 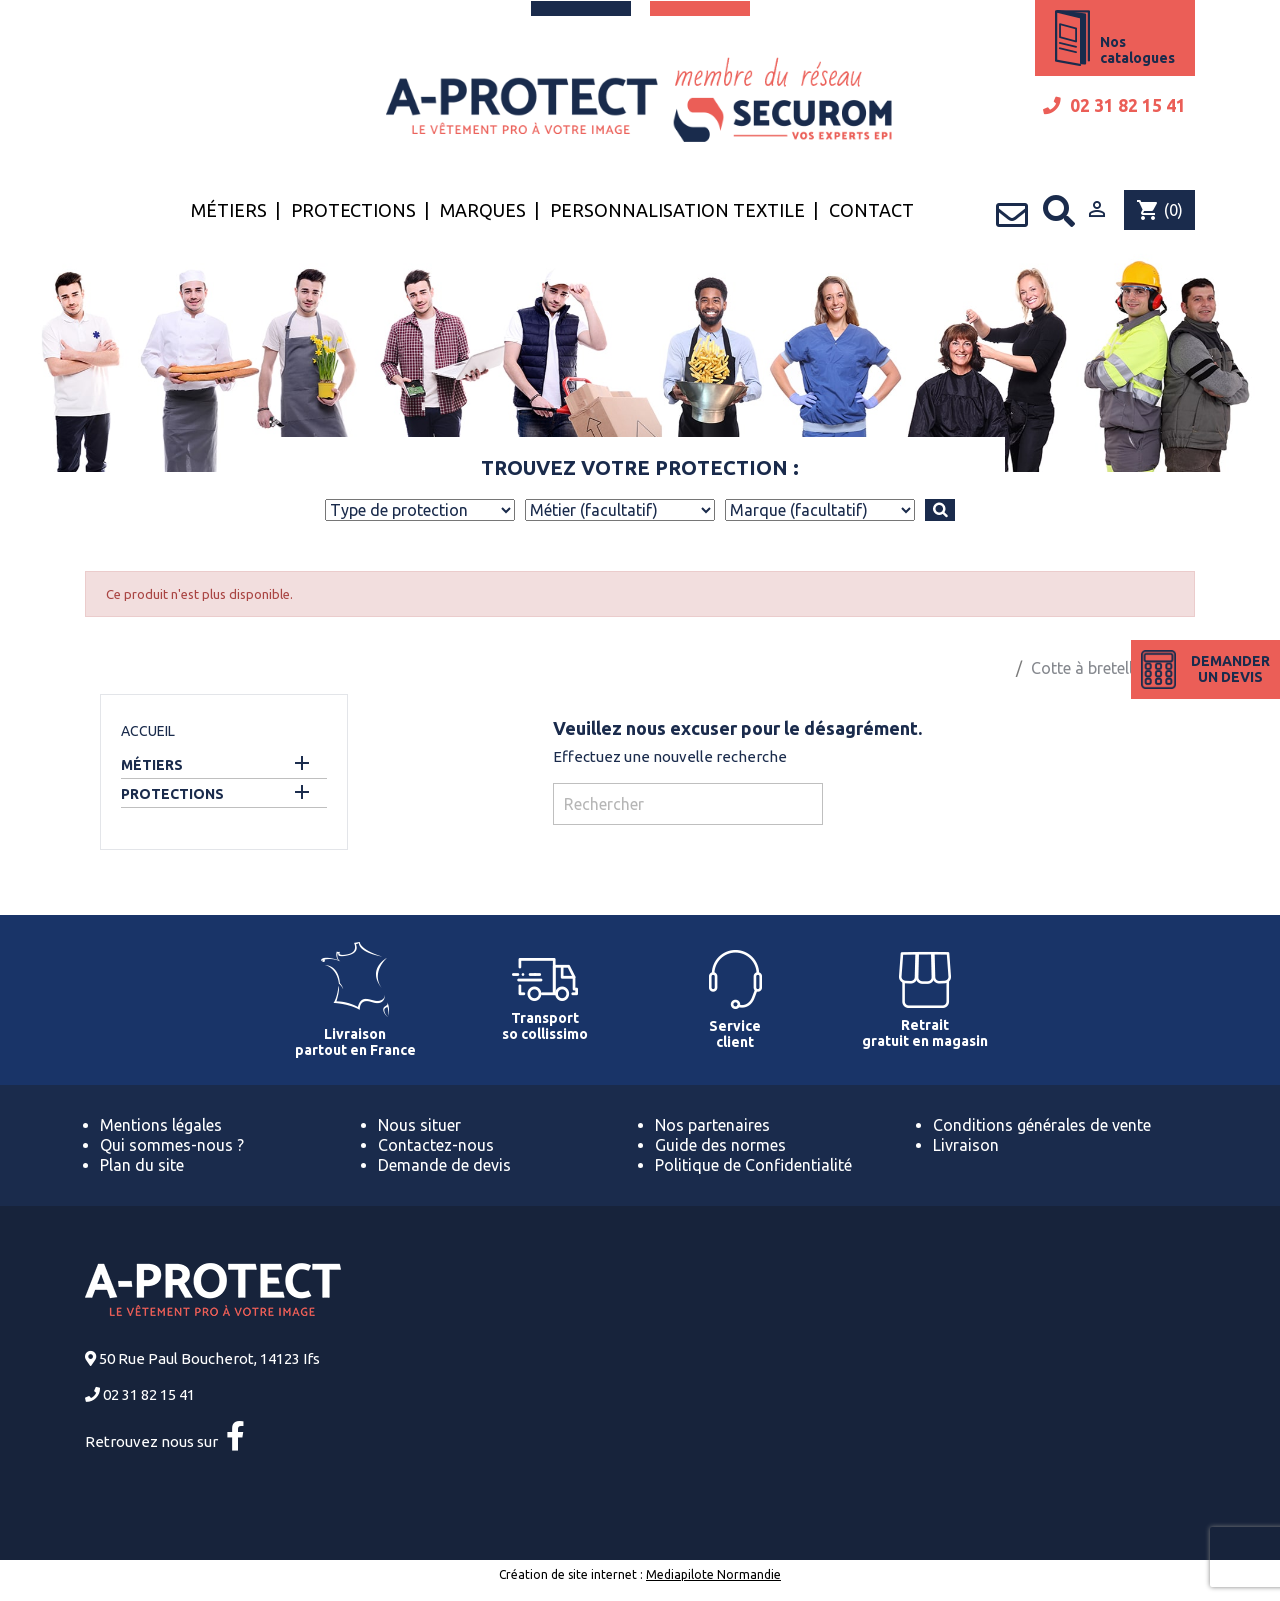 What do you see at coordinates (713, 1574) in the screenshot?
I see `Mediapilote Normandie` at bounding box center [713, 1574].